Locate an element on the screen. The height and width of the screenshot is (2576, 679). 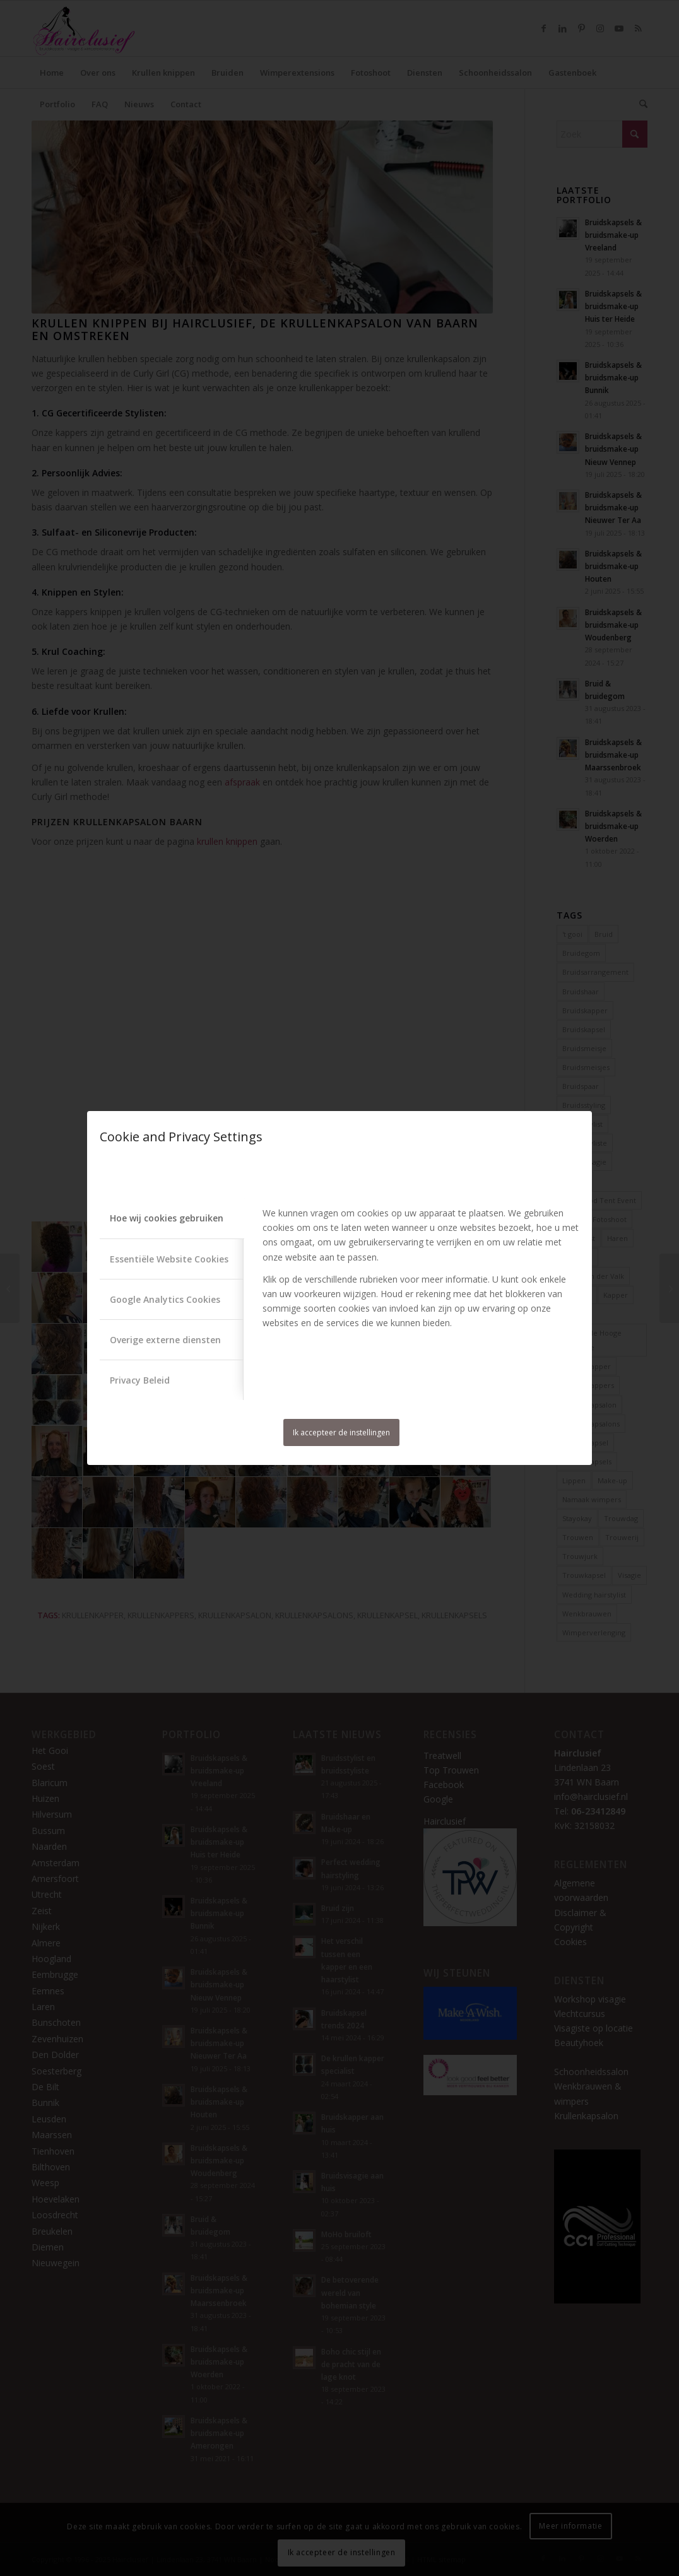
Essentiële Website Cookies [tab] is located at coordinates (169, 1259).